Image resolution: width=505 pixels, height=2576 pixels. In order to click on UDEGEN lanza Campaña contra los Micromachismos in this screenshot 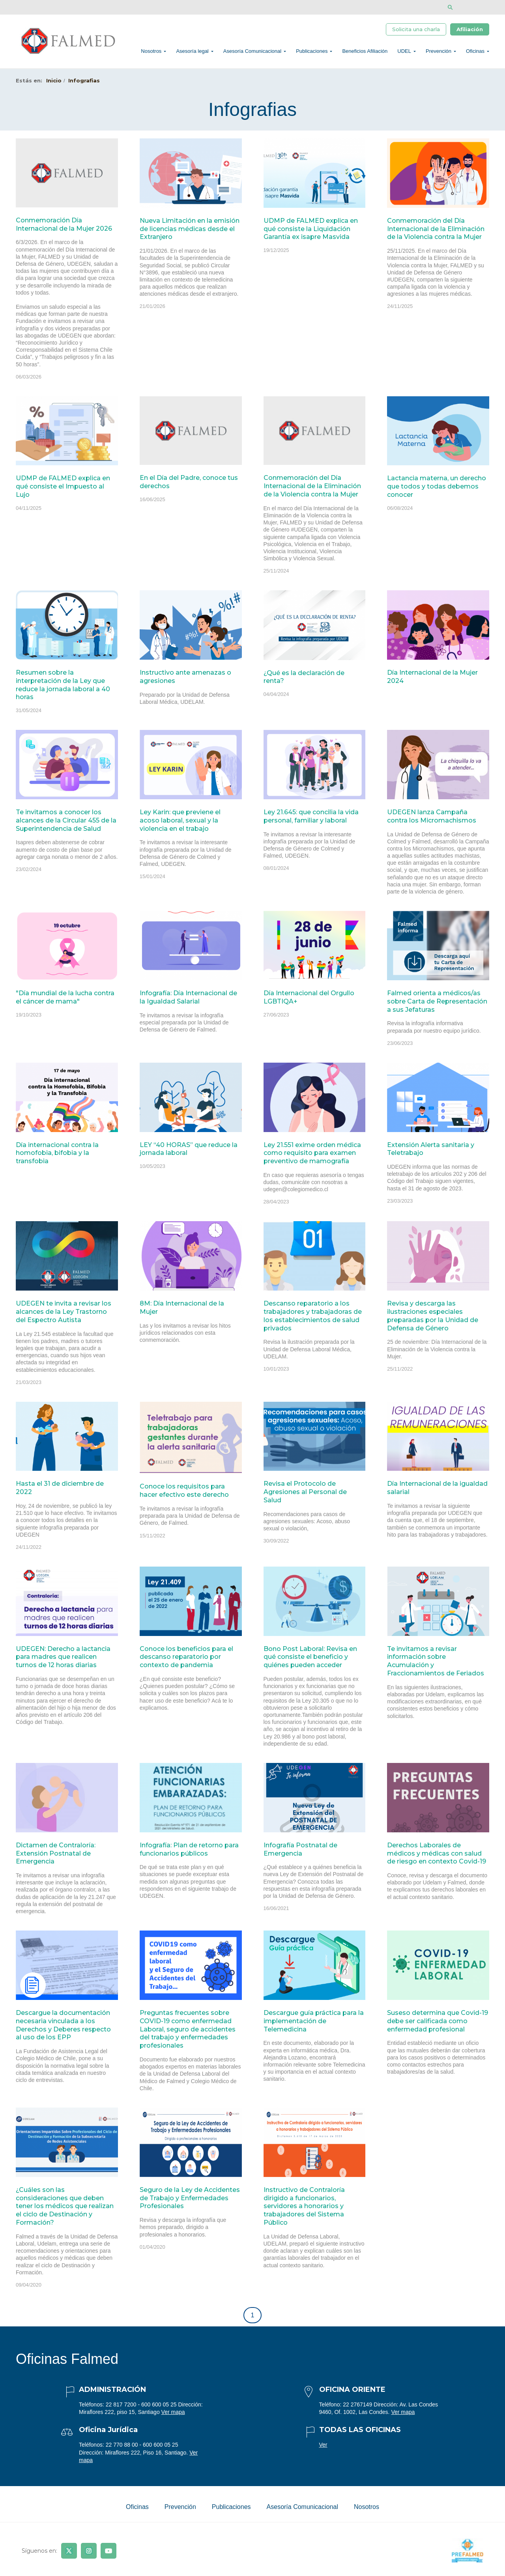, I will do `click(431, 820)`.